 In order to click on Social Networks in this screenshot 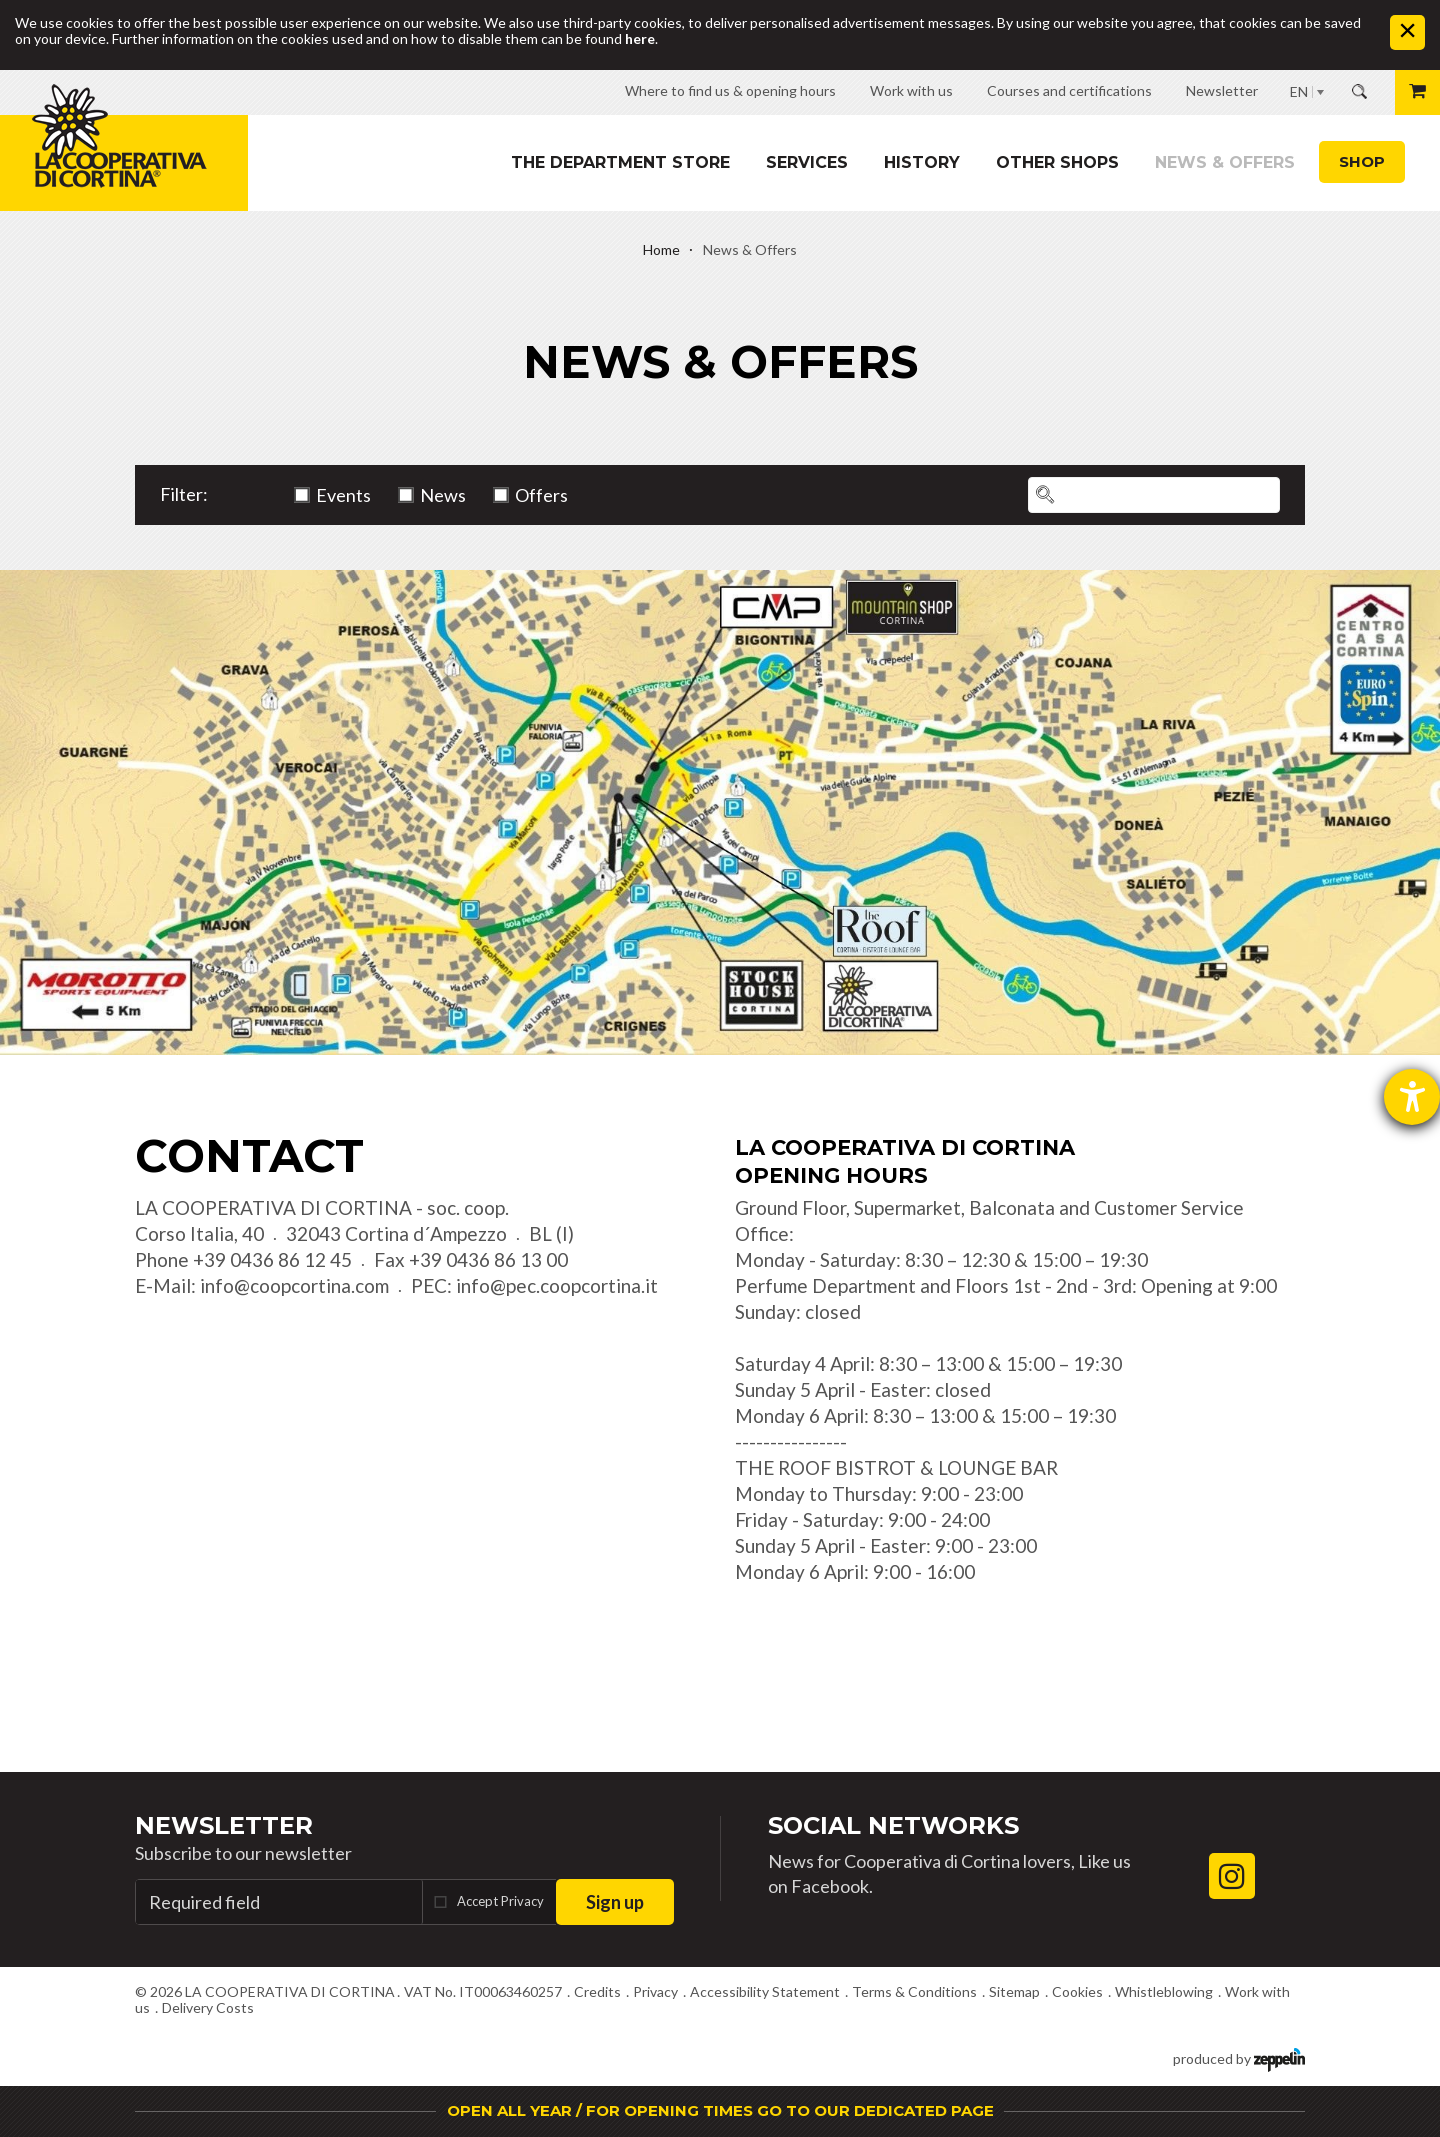, I will do `click(893, 1825)`.